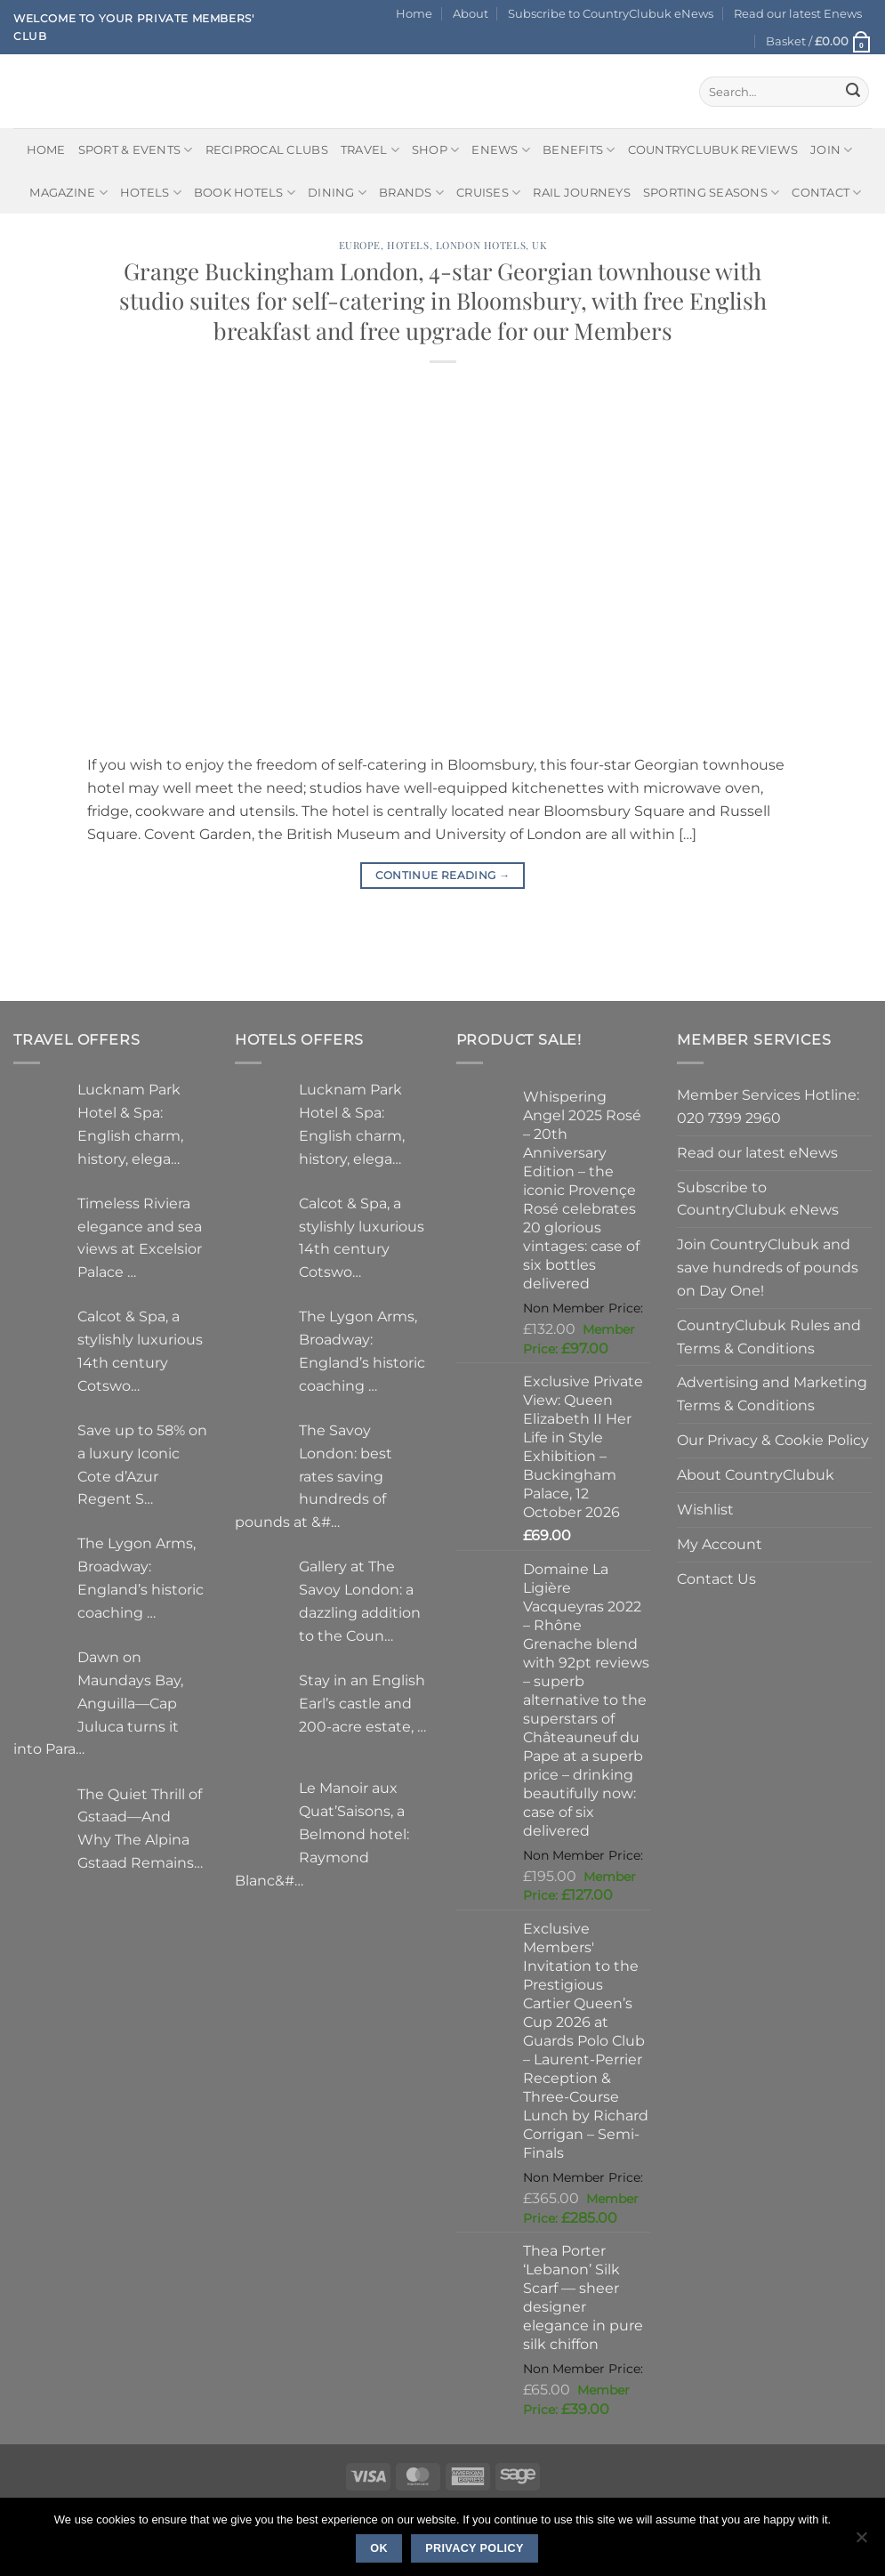  I want to click on Benefits, so click(579, 149).